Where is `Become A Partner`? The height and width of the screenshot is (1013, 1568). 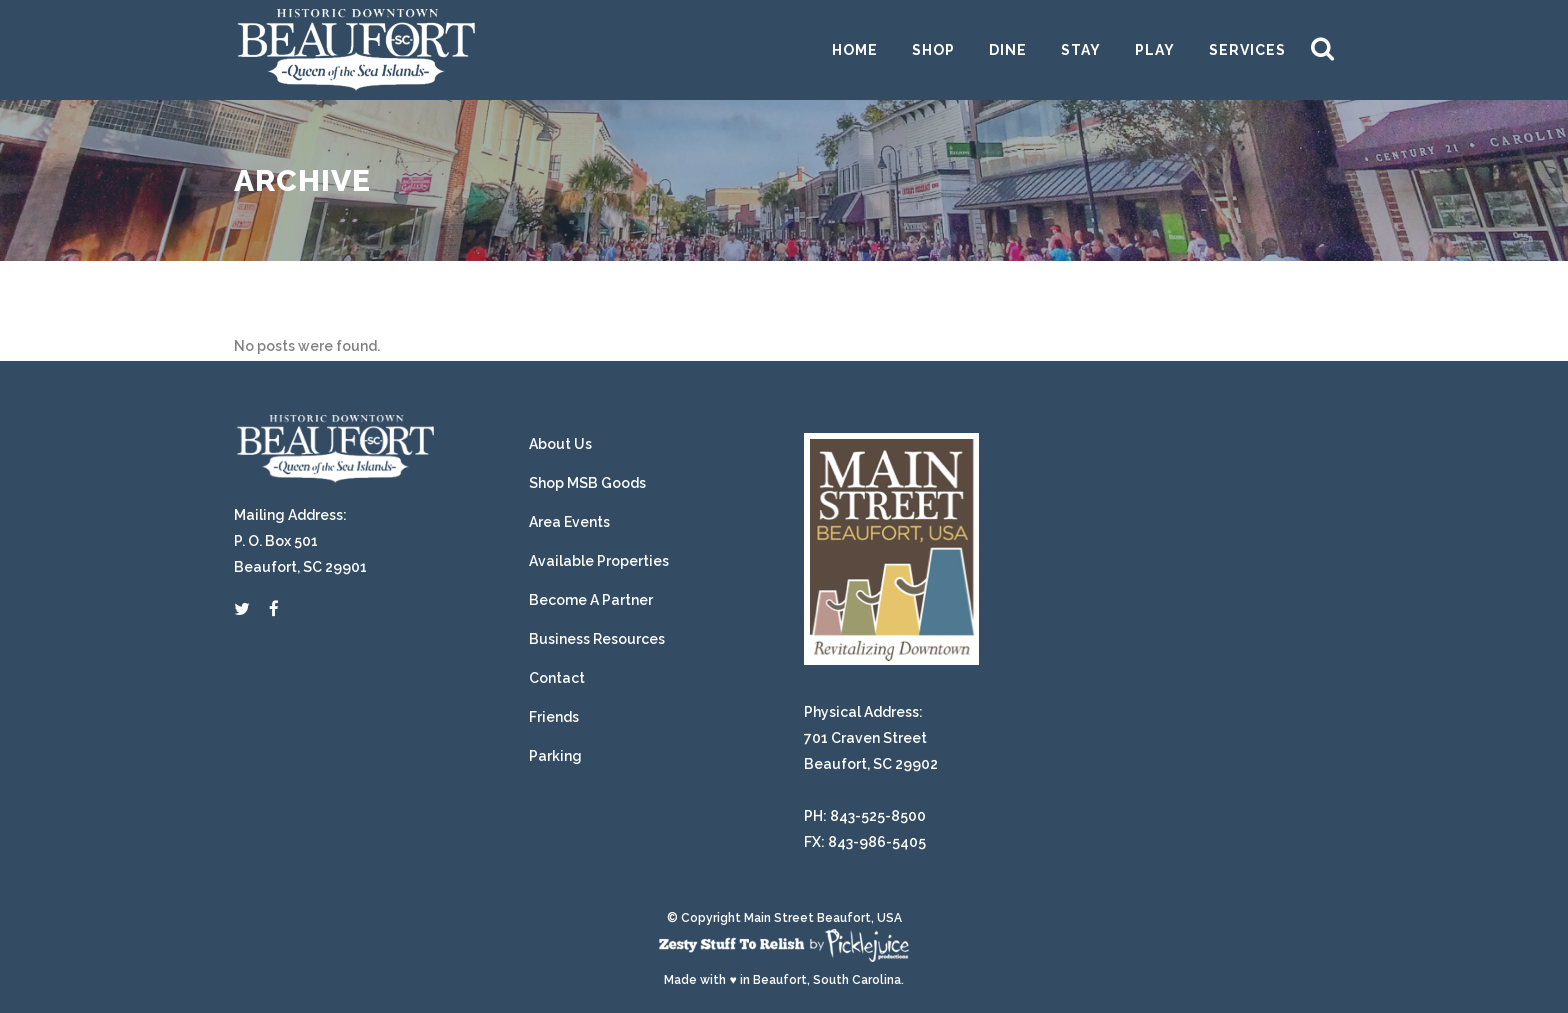 Become A Partner is located at coordinates (591, 600).